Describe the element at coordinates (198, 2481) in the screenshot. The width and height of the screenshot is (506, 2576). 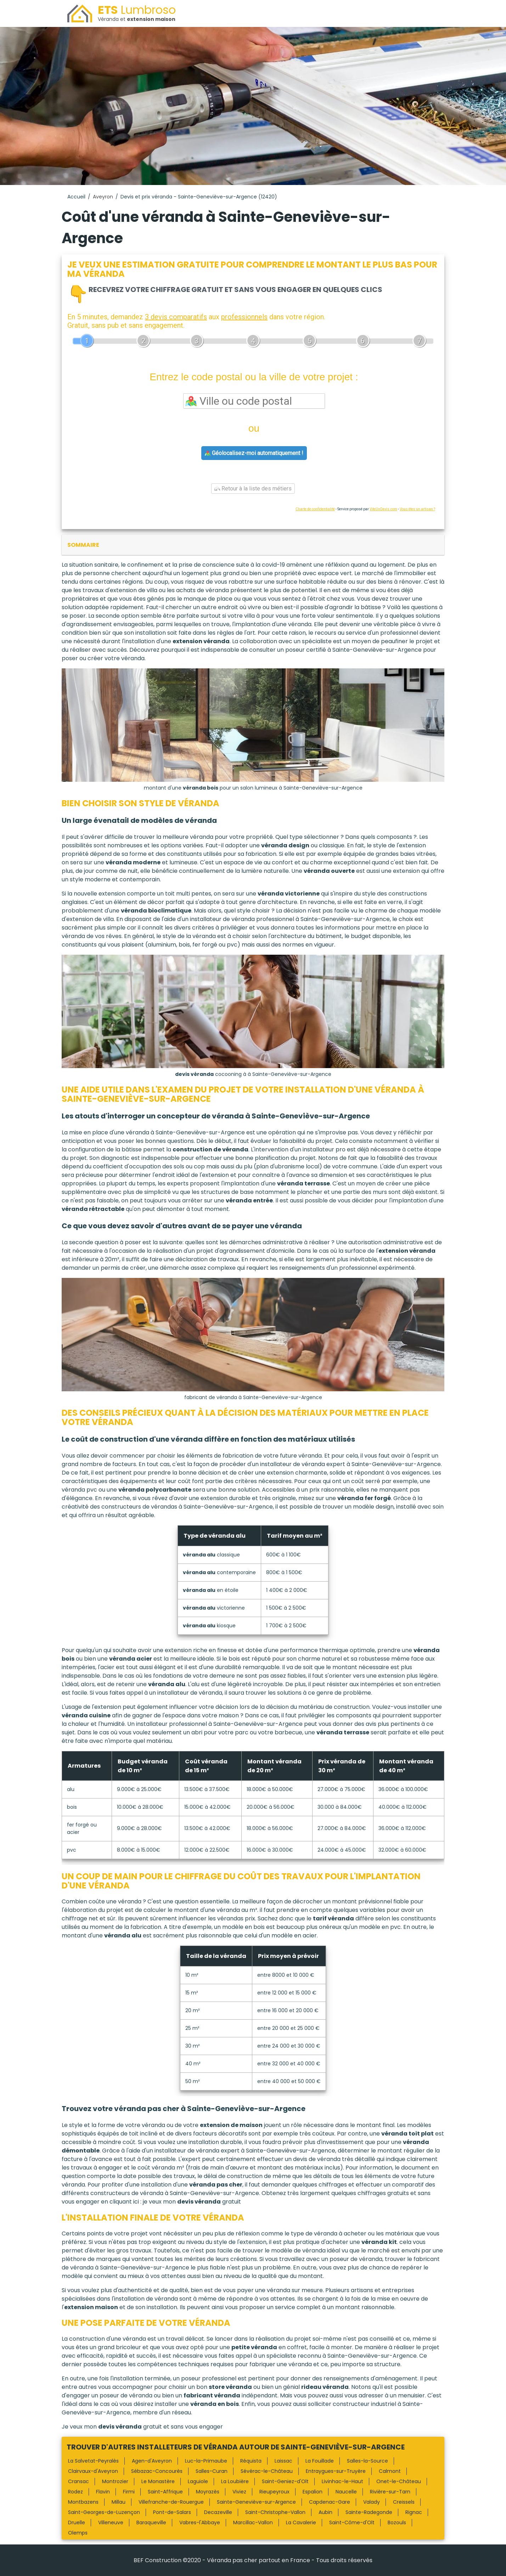
I see `Laguiole` at that location.